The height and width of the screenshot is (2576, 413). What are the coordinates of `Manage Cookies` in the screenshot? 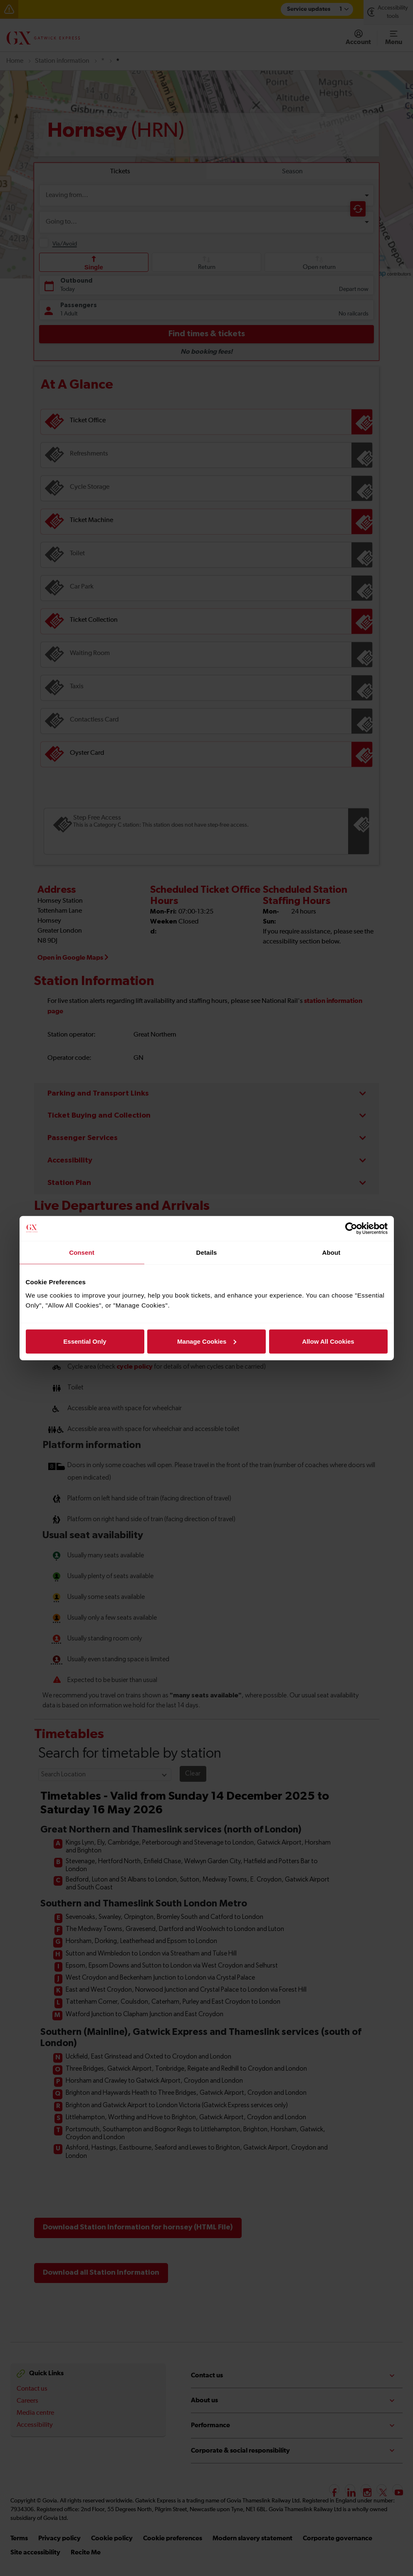 It's located at (206, 1341).